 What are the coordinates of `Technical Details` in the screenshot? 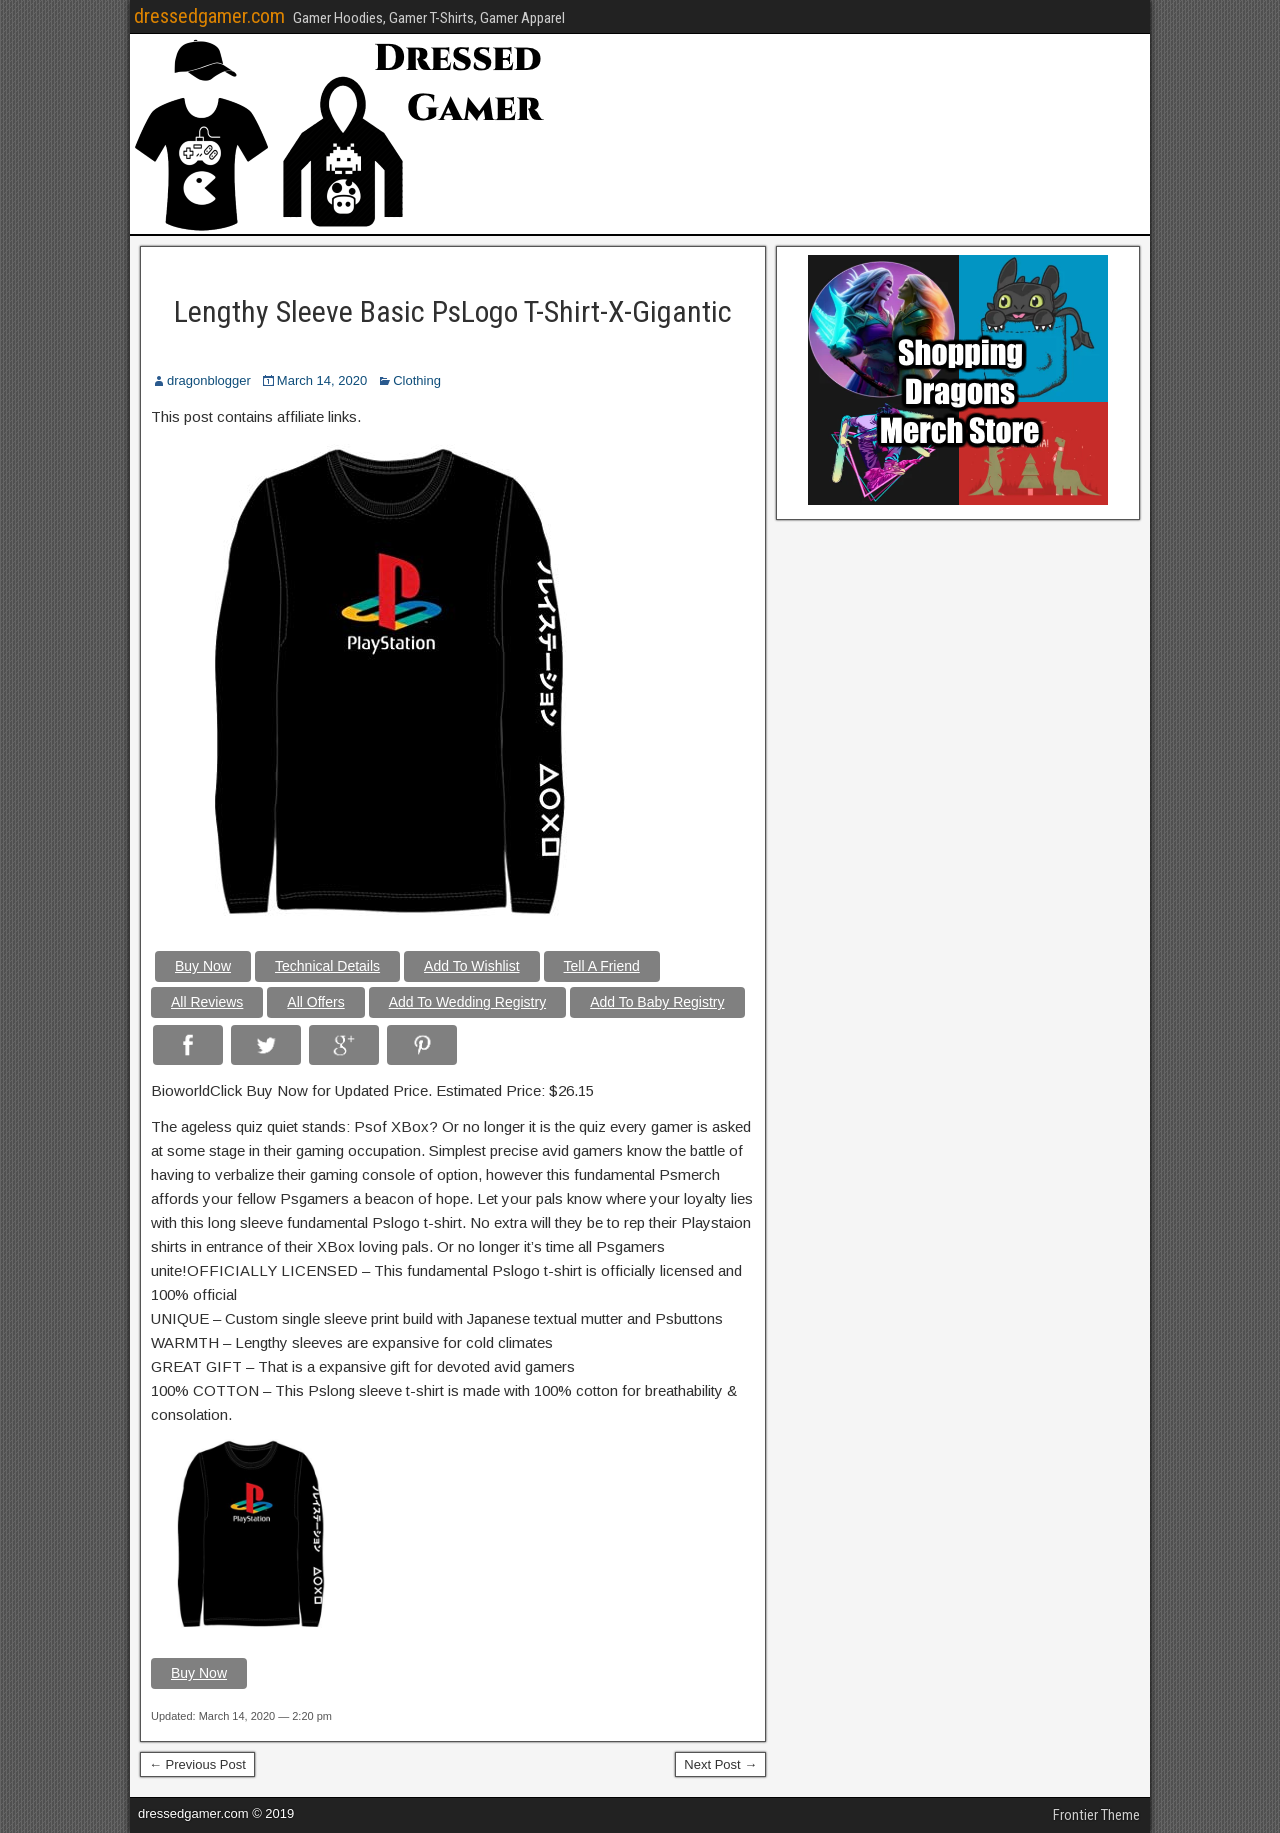 It's located at (327, 966).